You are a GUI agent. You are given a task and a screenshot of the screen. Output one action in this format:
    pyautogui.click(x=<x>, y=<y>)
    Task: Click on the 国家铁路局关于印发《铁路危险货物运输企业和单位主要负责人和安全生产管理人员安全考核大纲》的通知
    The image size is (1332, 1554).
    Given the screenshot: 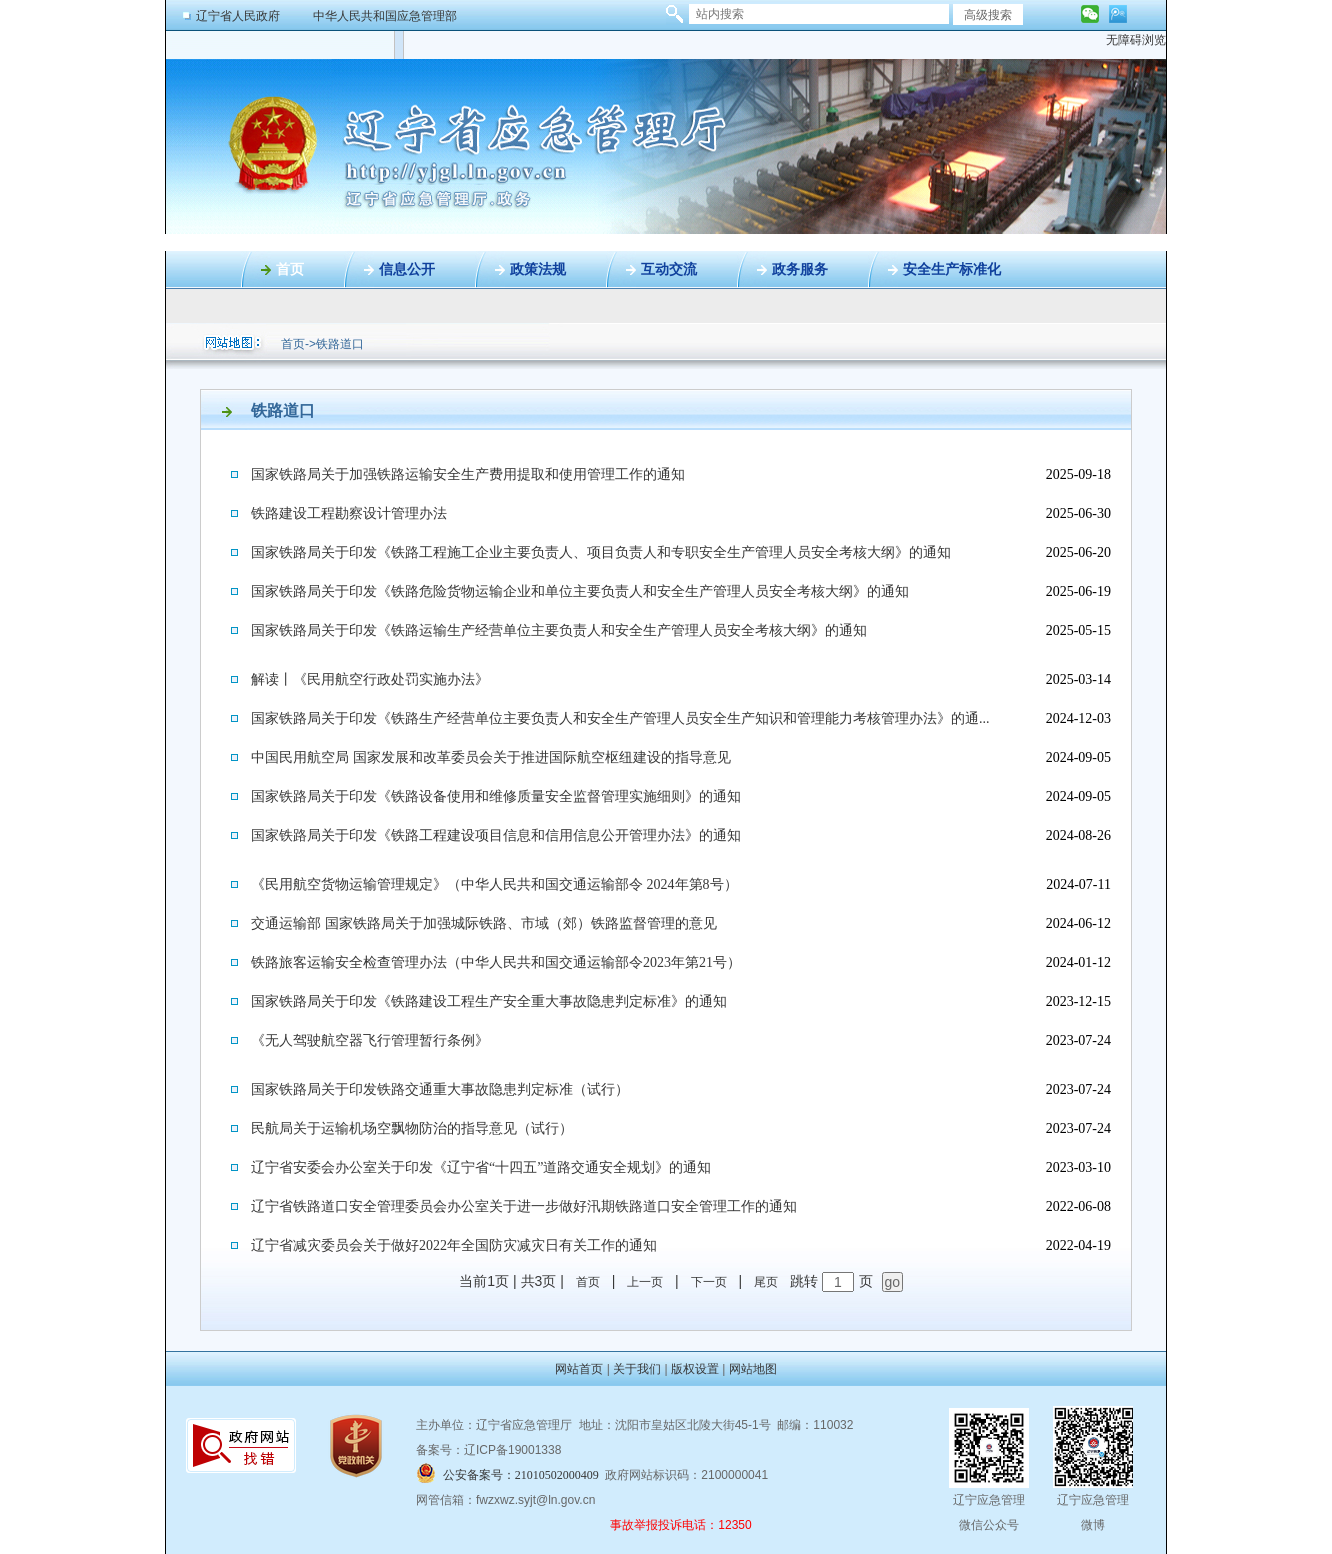 What is the action you would take?
    pyautogui.click(x=580, y=591)
    